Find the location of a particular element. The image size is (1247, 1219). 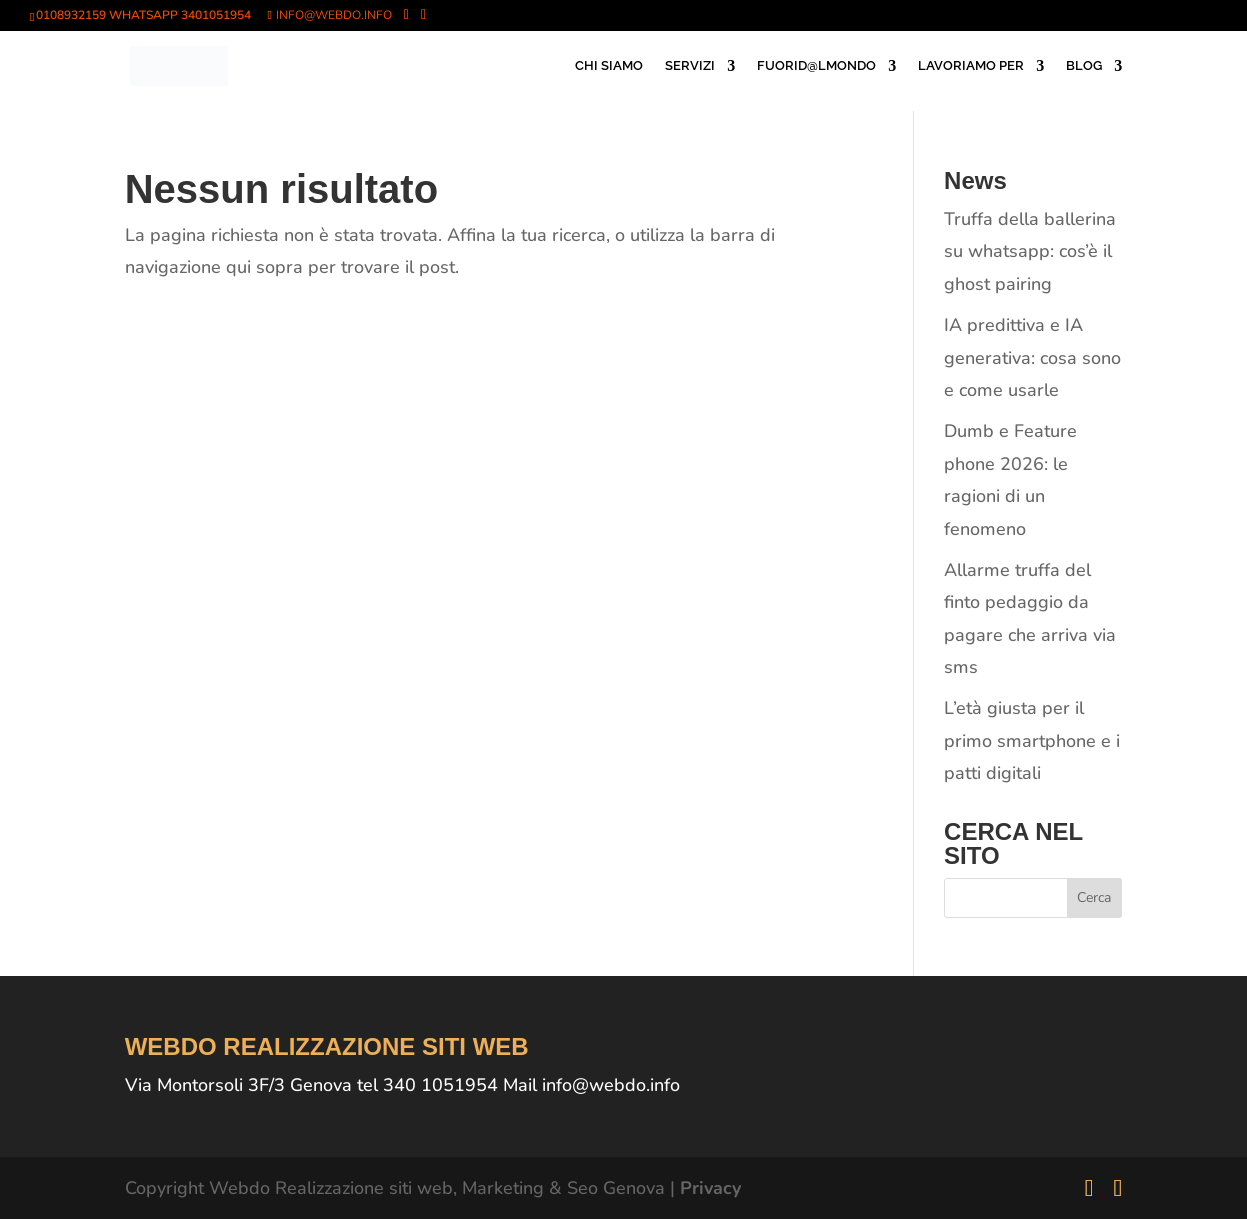

Truffa della ballerina su whatsapp: cos’è il ghost pairing is located at coordinates (1030, 251).